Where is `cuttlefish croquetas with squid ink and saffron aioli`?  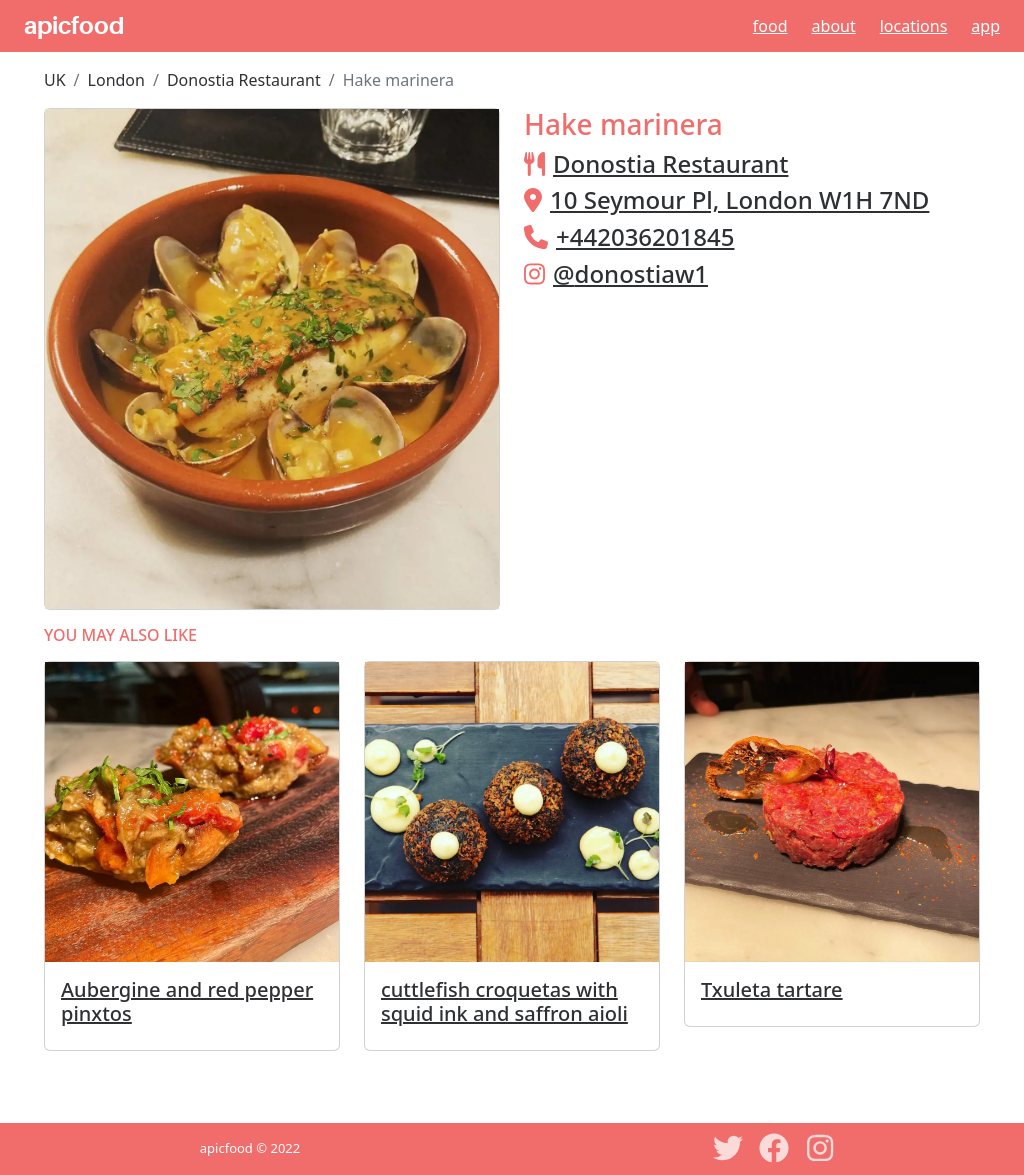
cuttlefish croquetas with squid ink and saffron aioli is located at coordinates (504, 1001).